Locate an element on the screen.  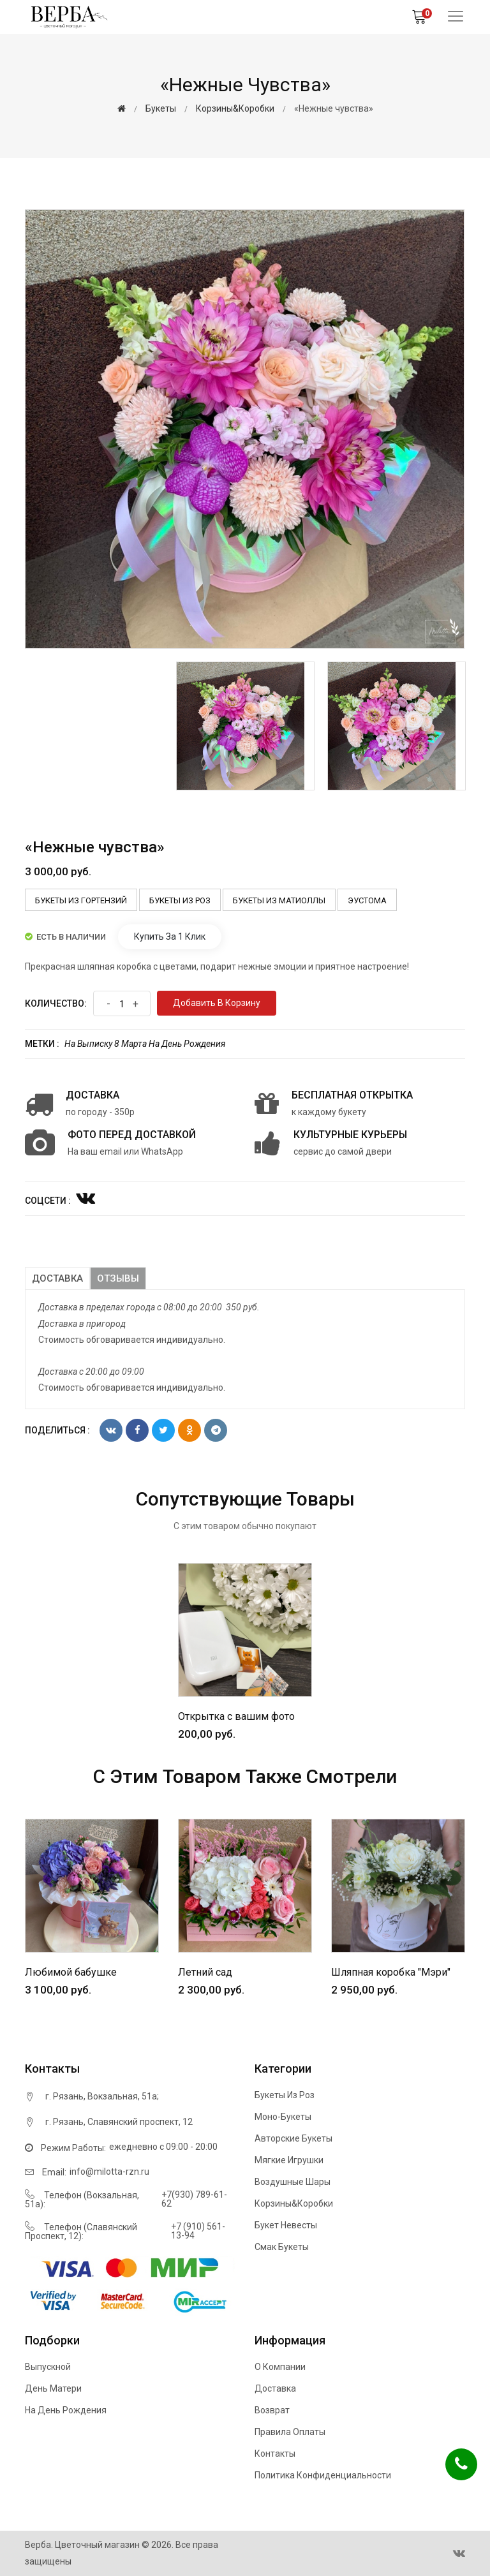
8 марта is located at coordinates (130, 1044).